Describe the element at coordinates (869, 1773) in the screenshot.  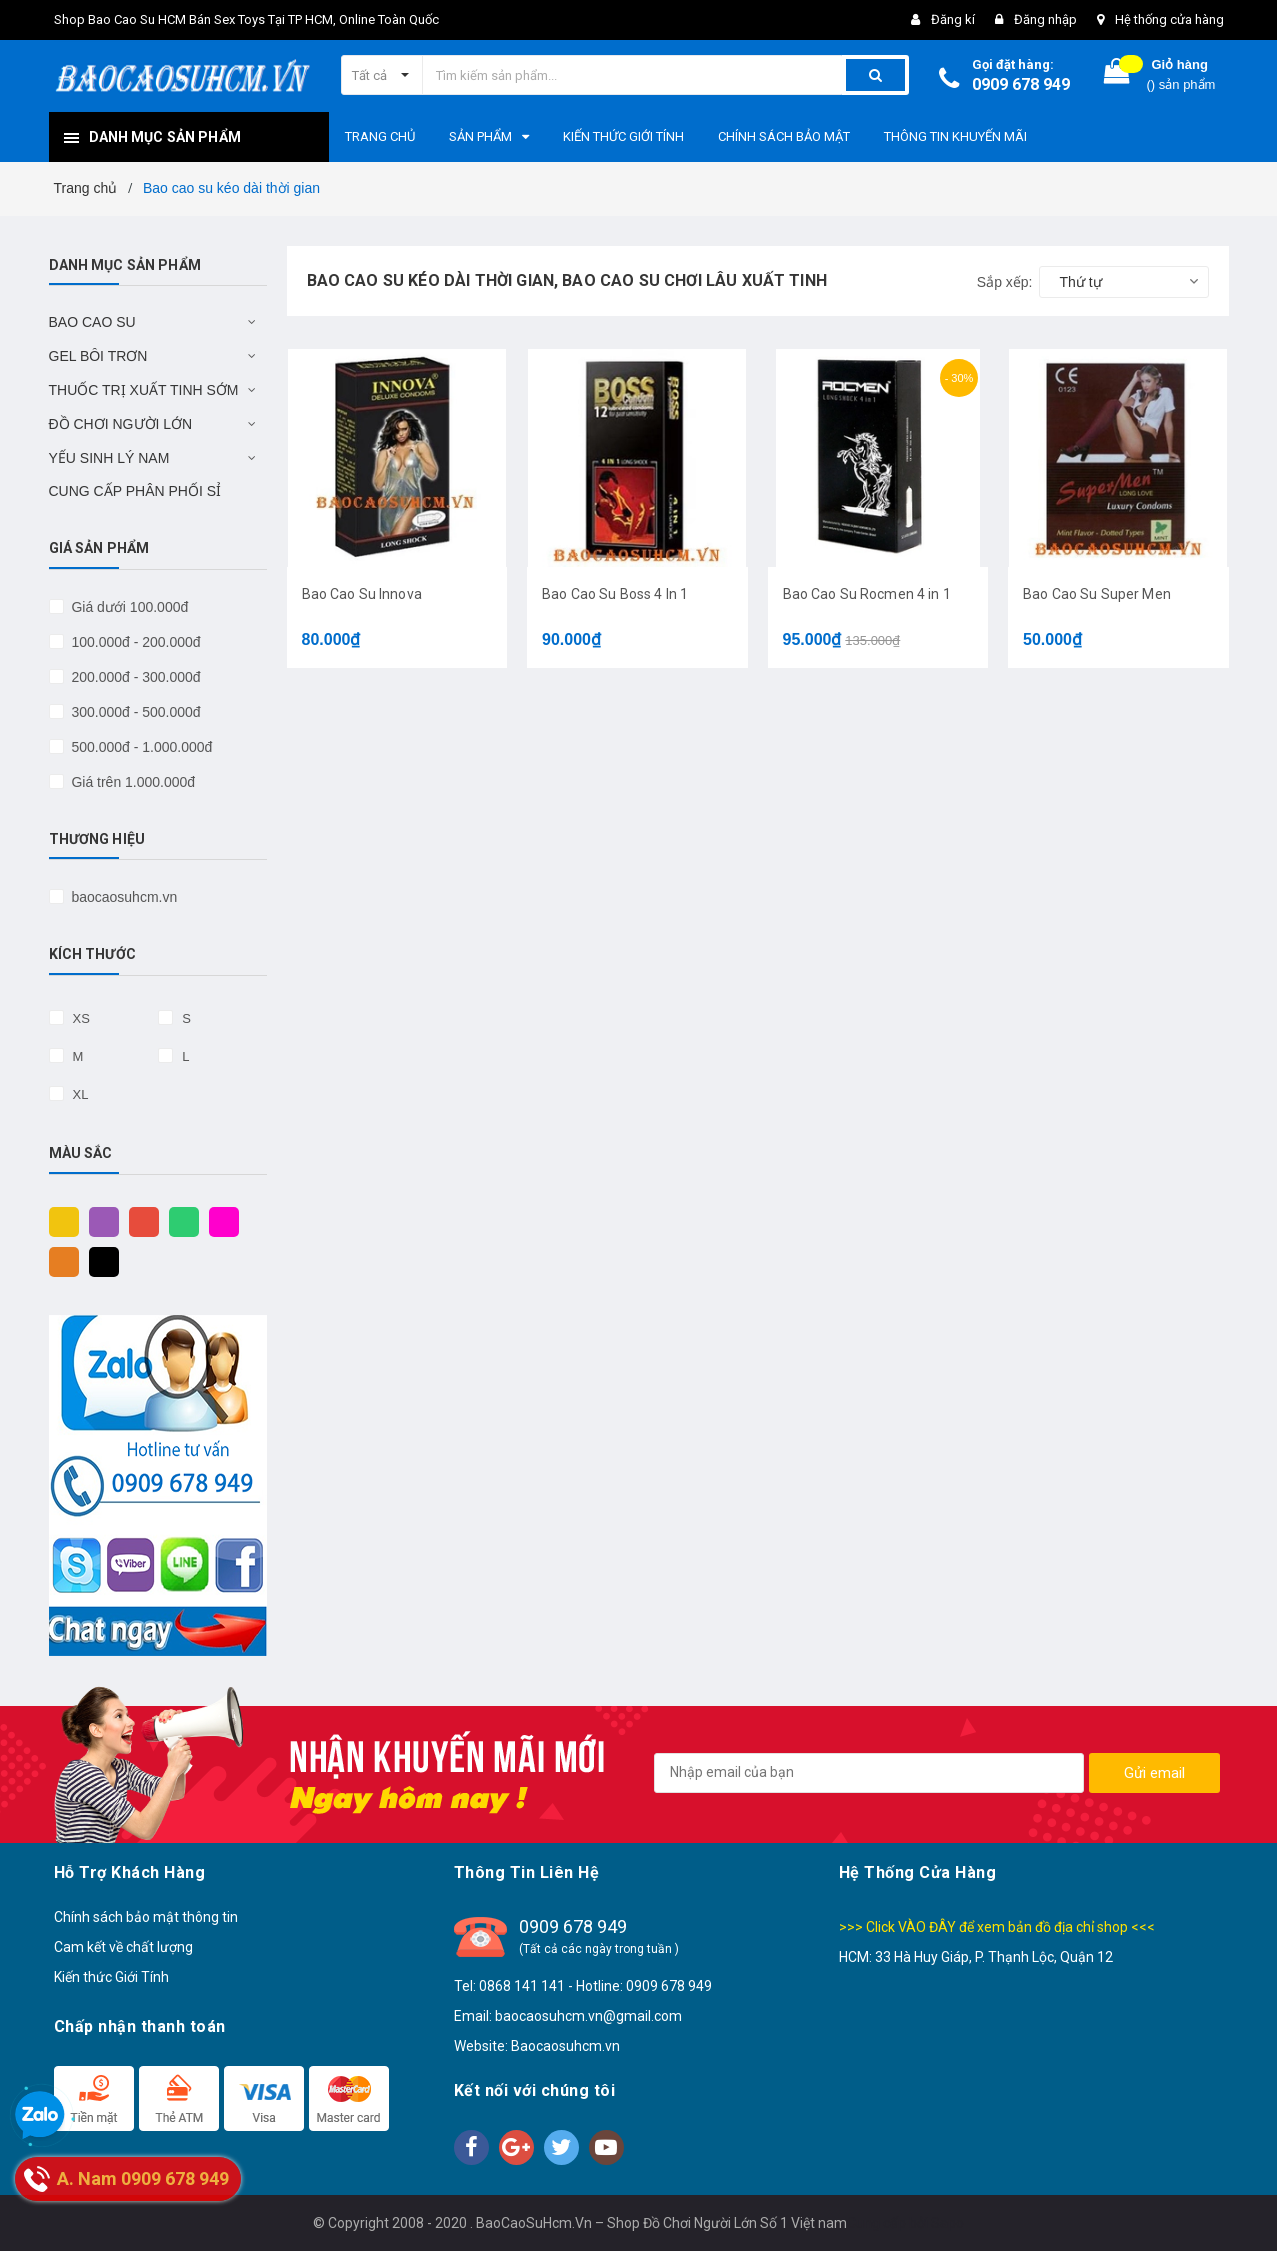
I see `[general.newsletter_form.newsletter_email]` at that location.